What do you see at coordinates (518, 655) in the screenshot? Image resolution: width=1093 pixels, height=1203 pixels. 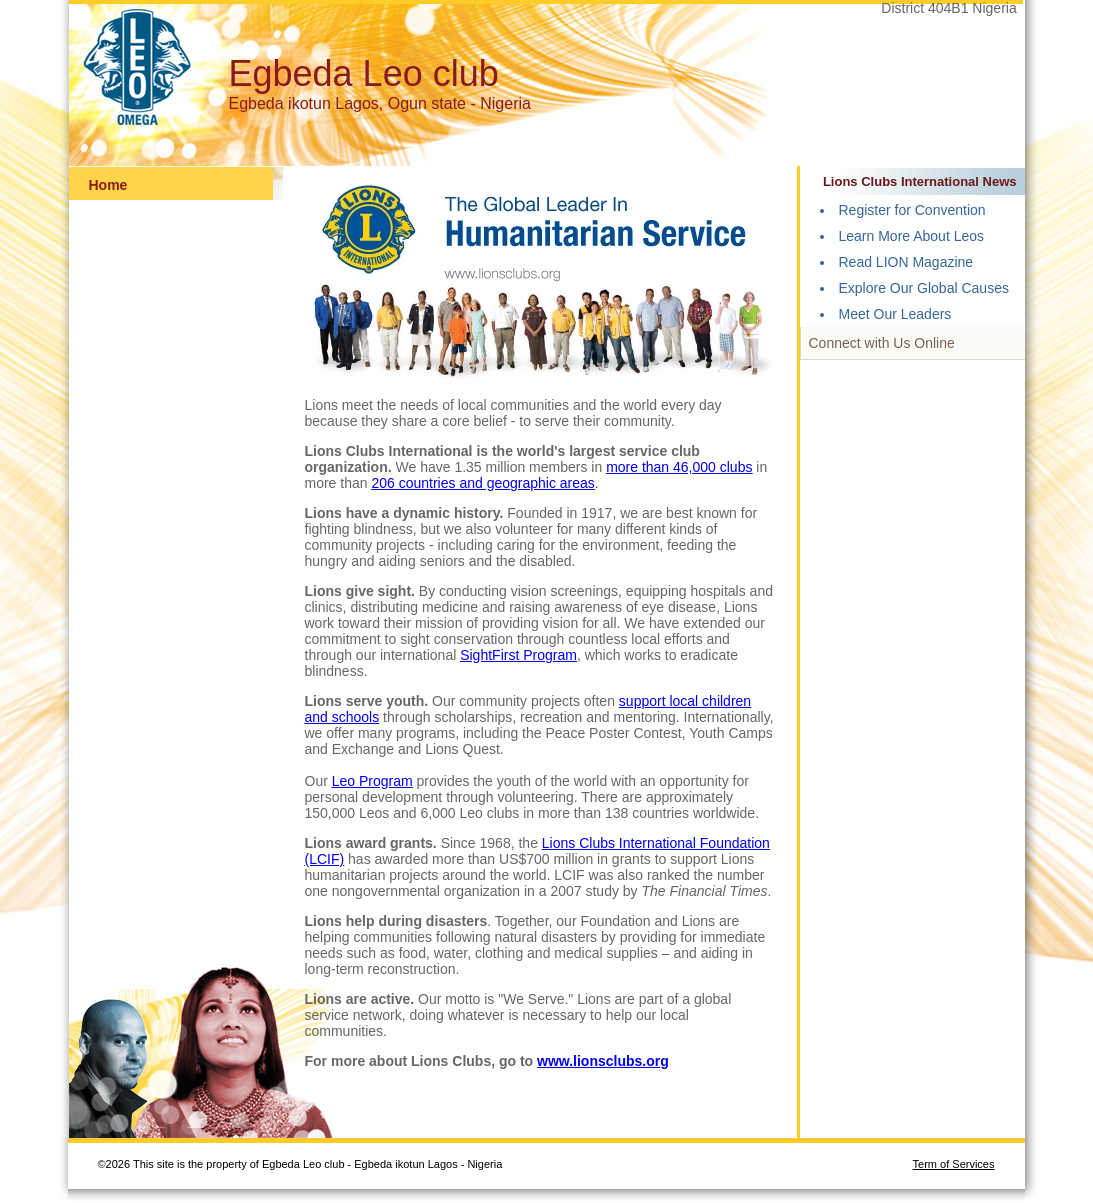 I see `SightFirst Program` at bounding box center [518, 655].